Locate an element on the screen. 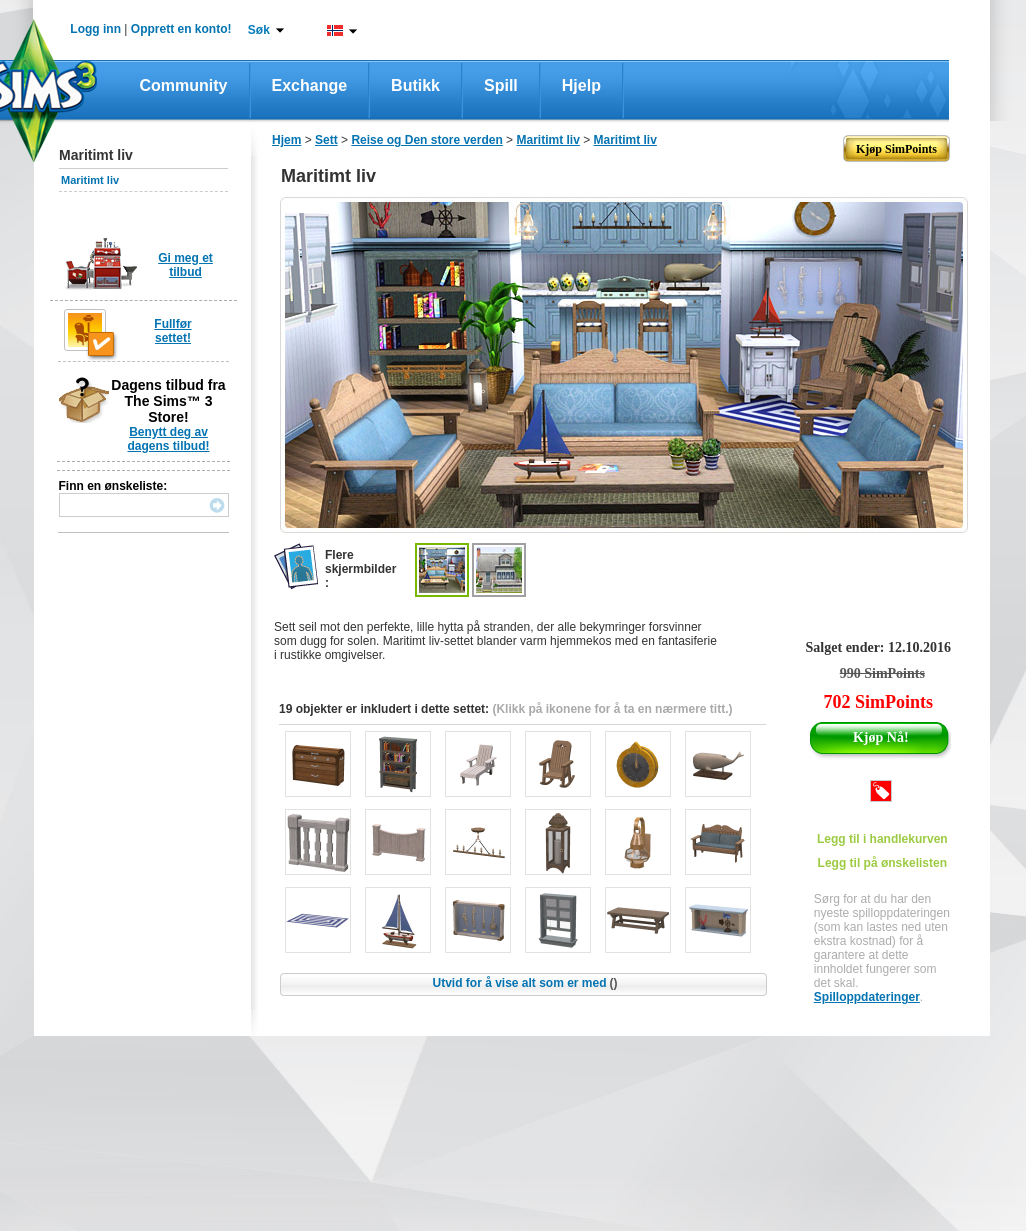  Legg til på ønskelisten is located at coordinates (882, 863).